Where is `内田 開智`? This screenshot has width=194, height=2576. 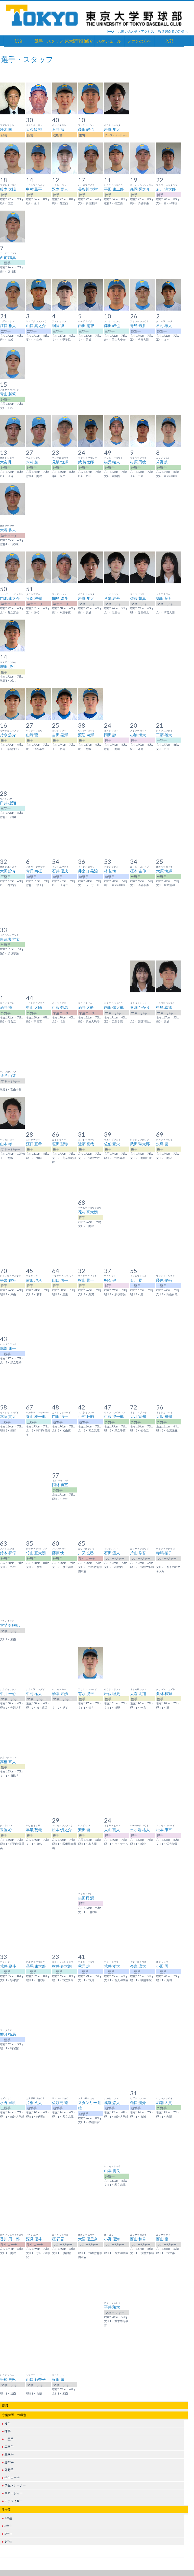 内田 開智 is located at coordinates (86, 325).